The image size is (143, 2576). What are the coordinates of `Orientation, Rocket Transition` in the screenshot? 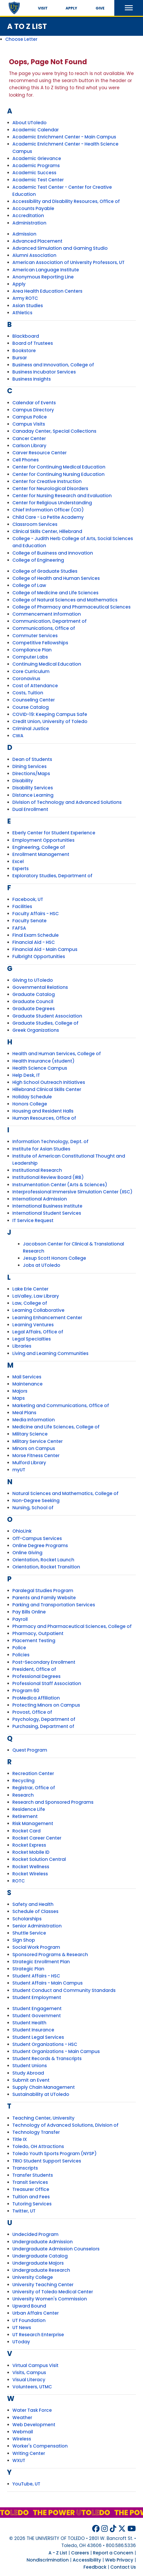 It's located at (46, 1567).